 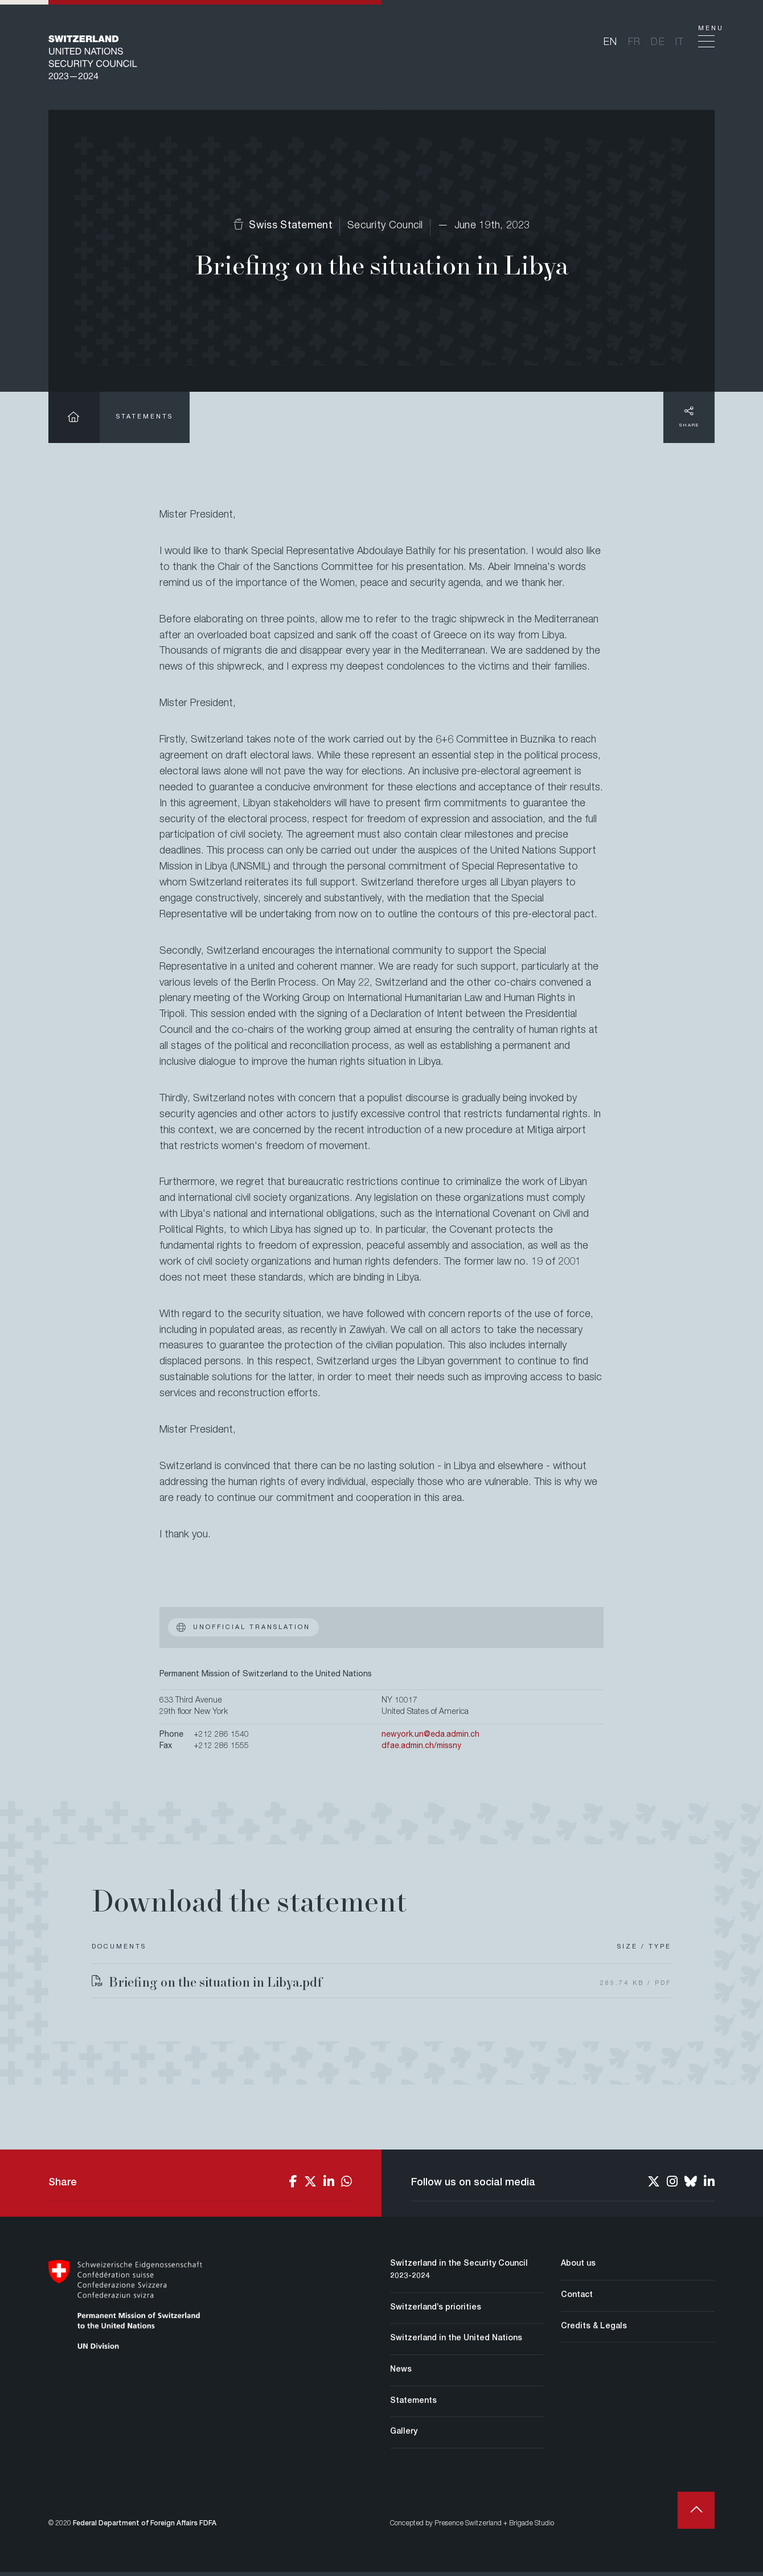 I want to click on newyork.un@eda.admin.ch, so click(x=430, y=1739).